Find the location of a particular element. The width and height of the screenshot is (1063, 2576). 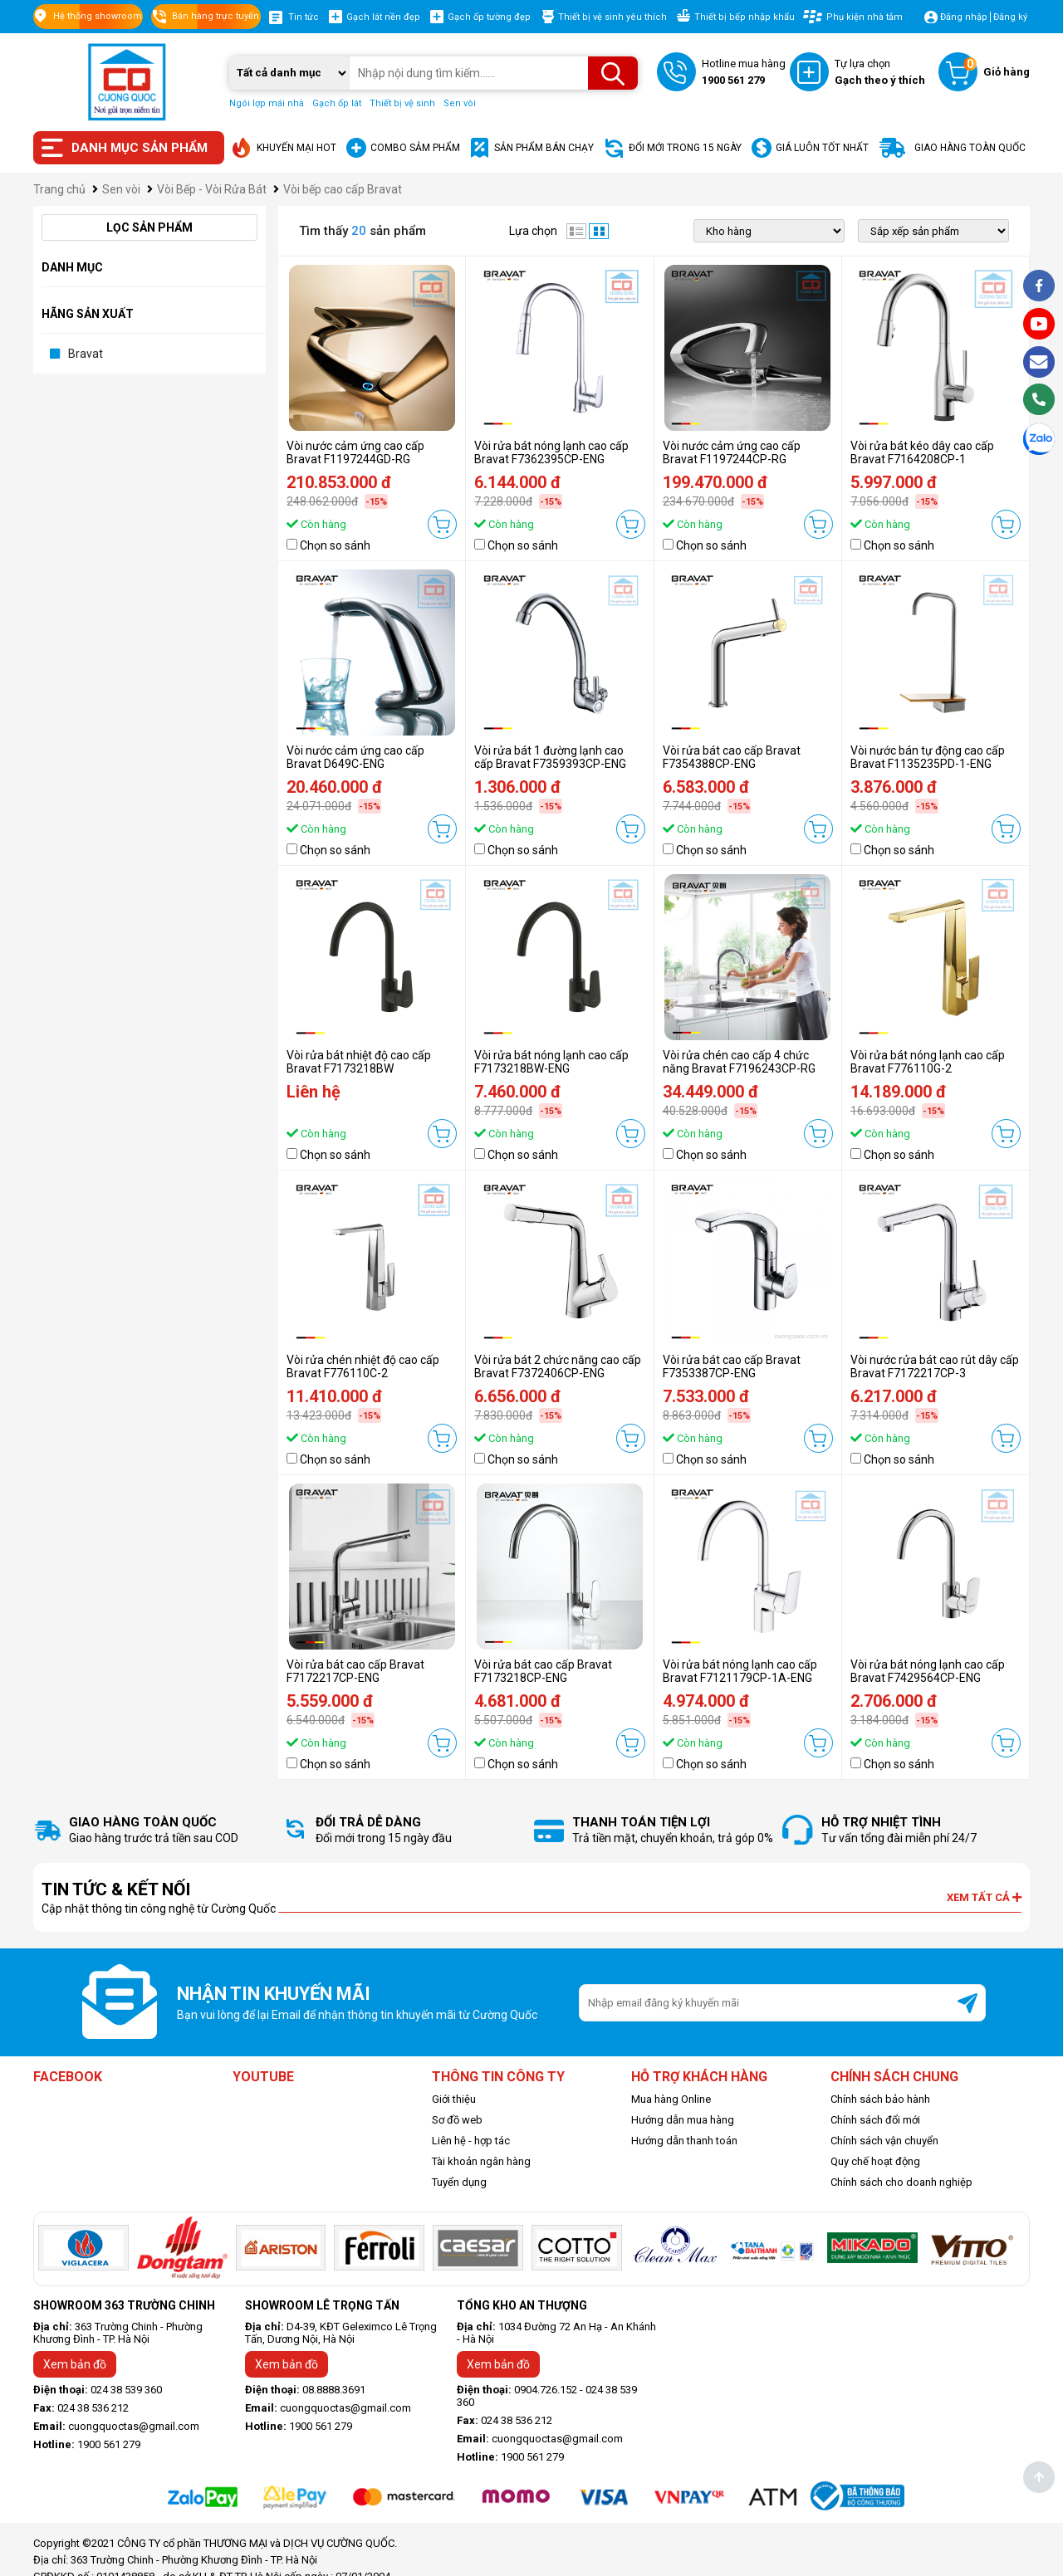

Vòi rửa chén cao cấp 4 chức năng Bravat F7196243CP-RG is located at coordinates (739, 1061).